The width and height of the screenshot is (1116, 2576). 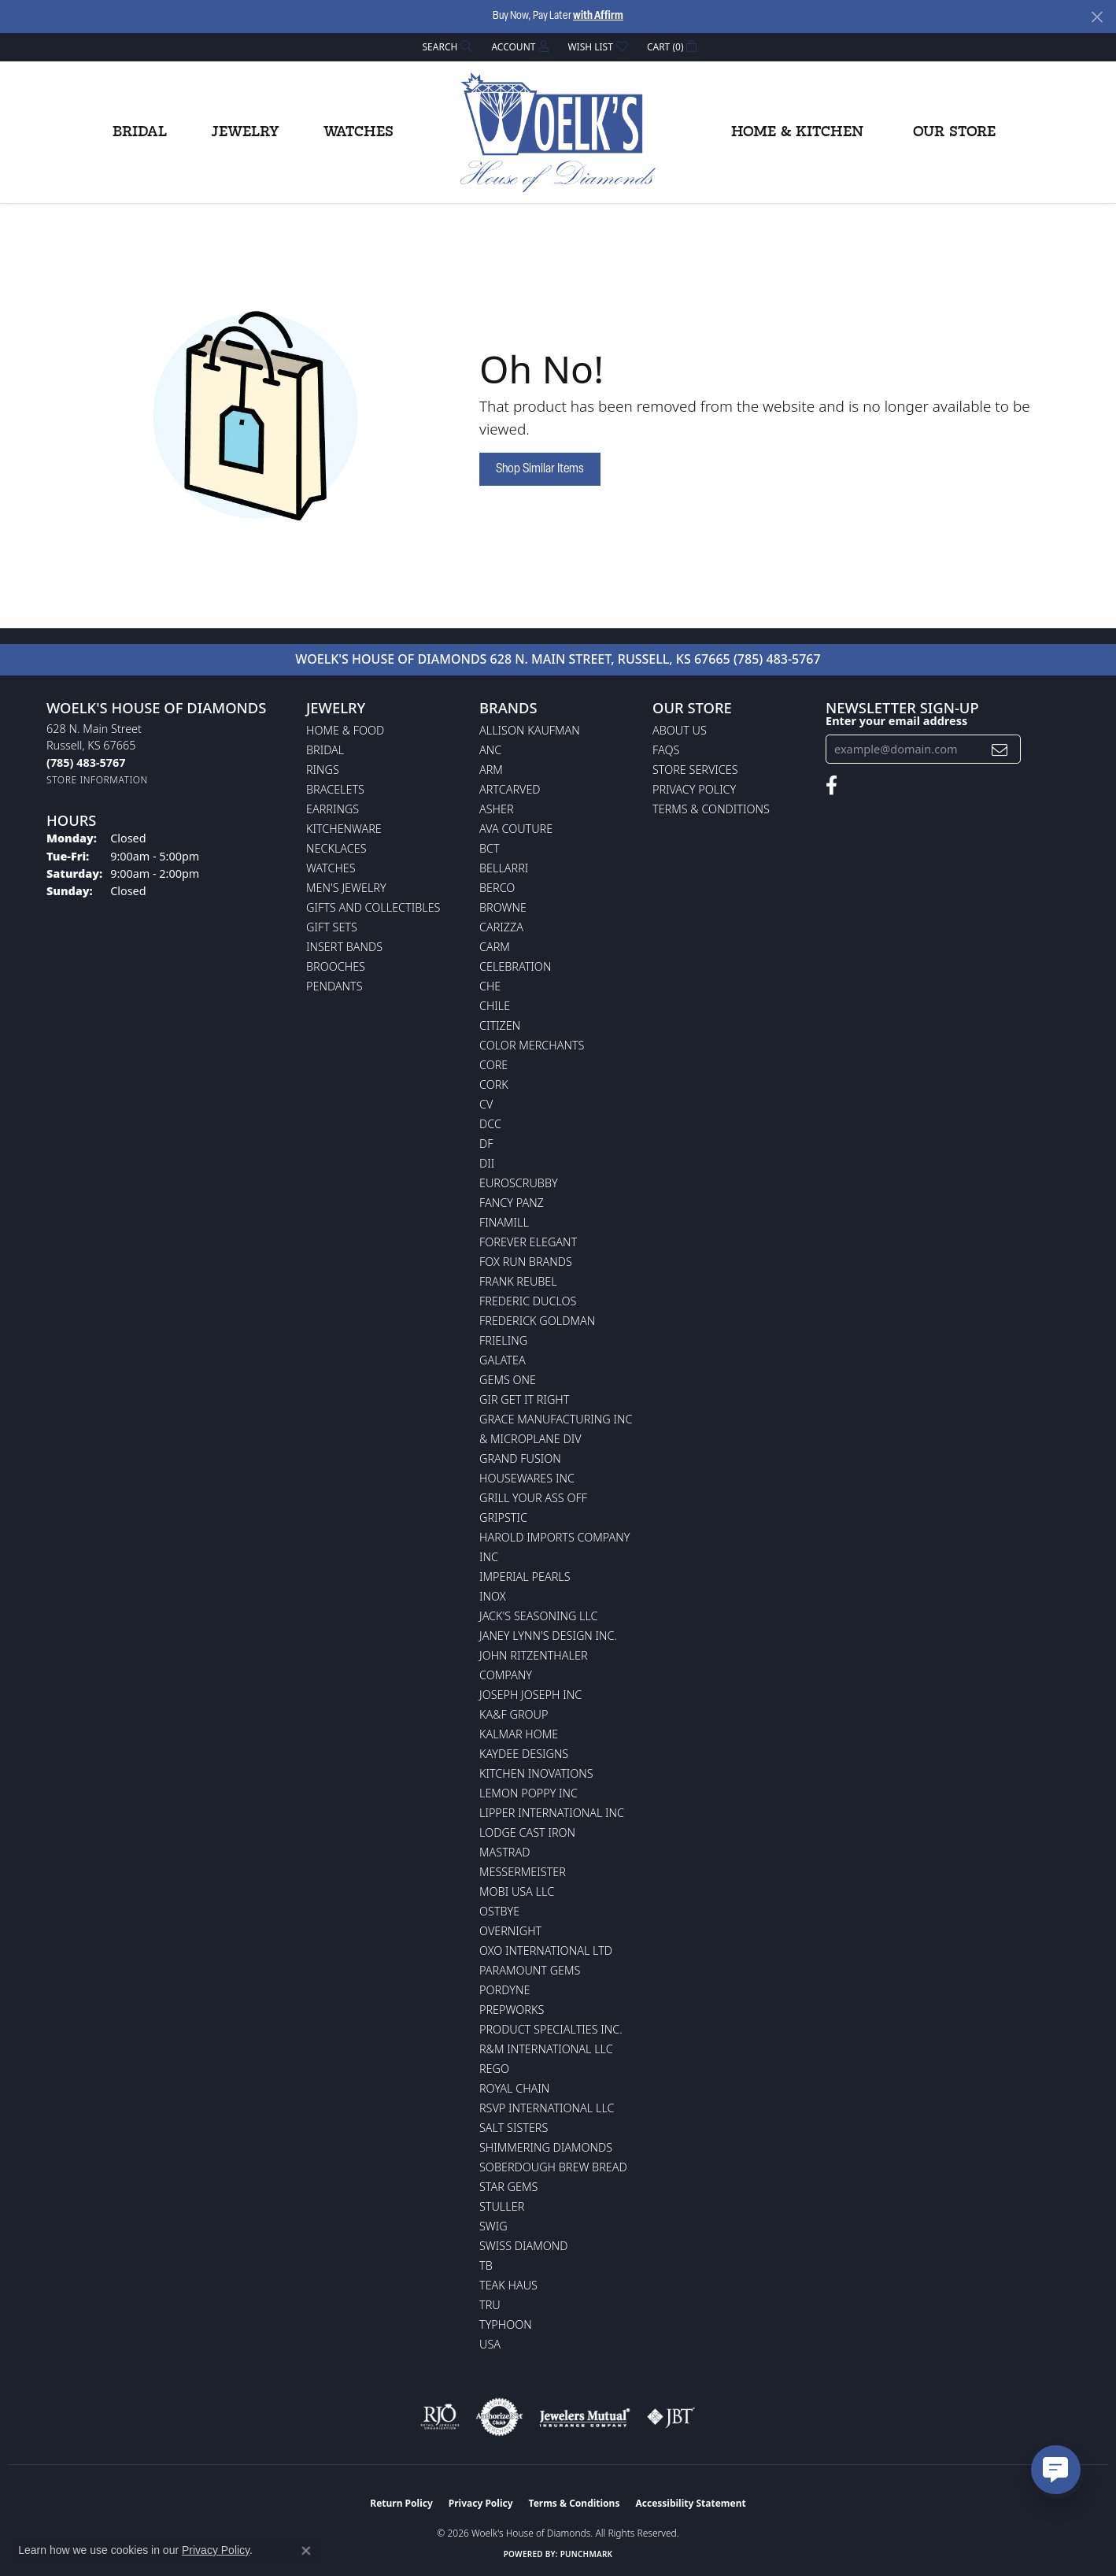 What do you see at coordinates (679, 730) in the screenshot?
I see `About Us` at bounding box center [679, 730].